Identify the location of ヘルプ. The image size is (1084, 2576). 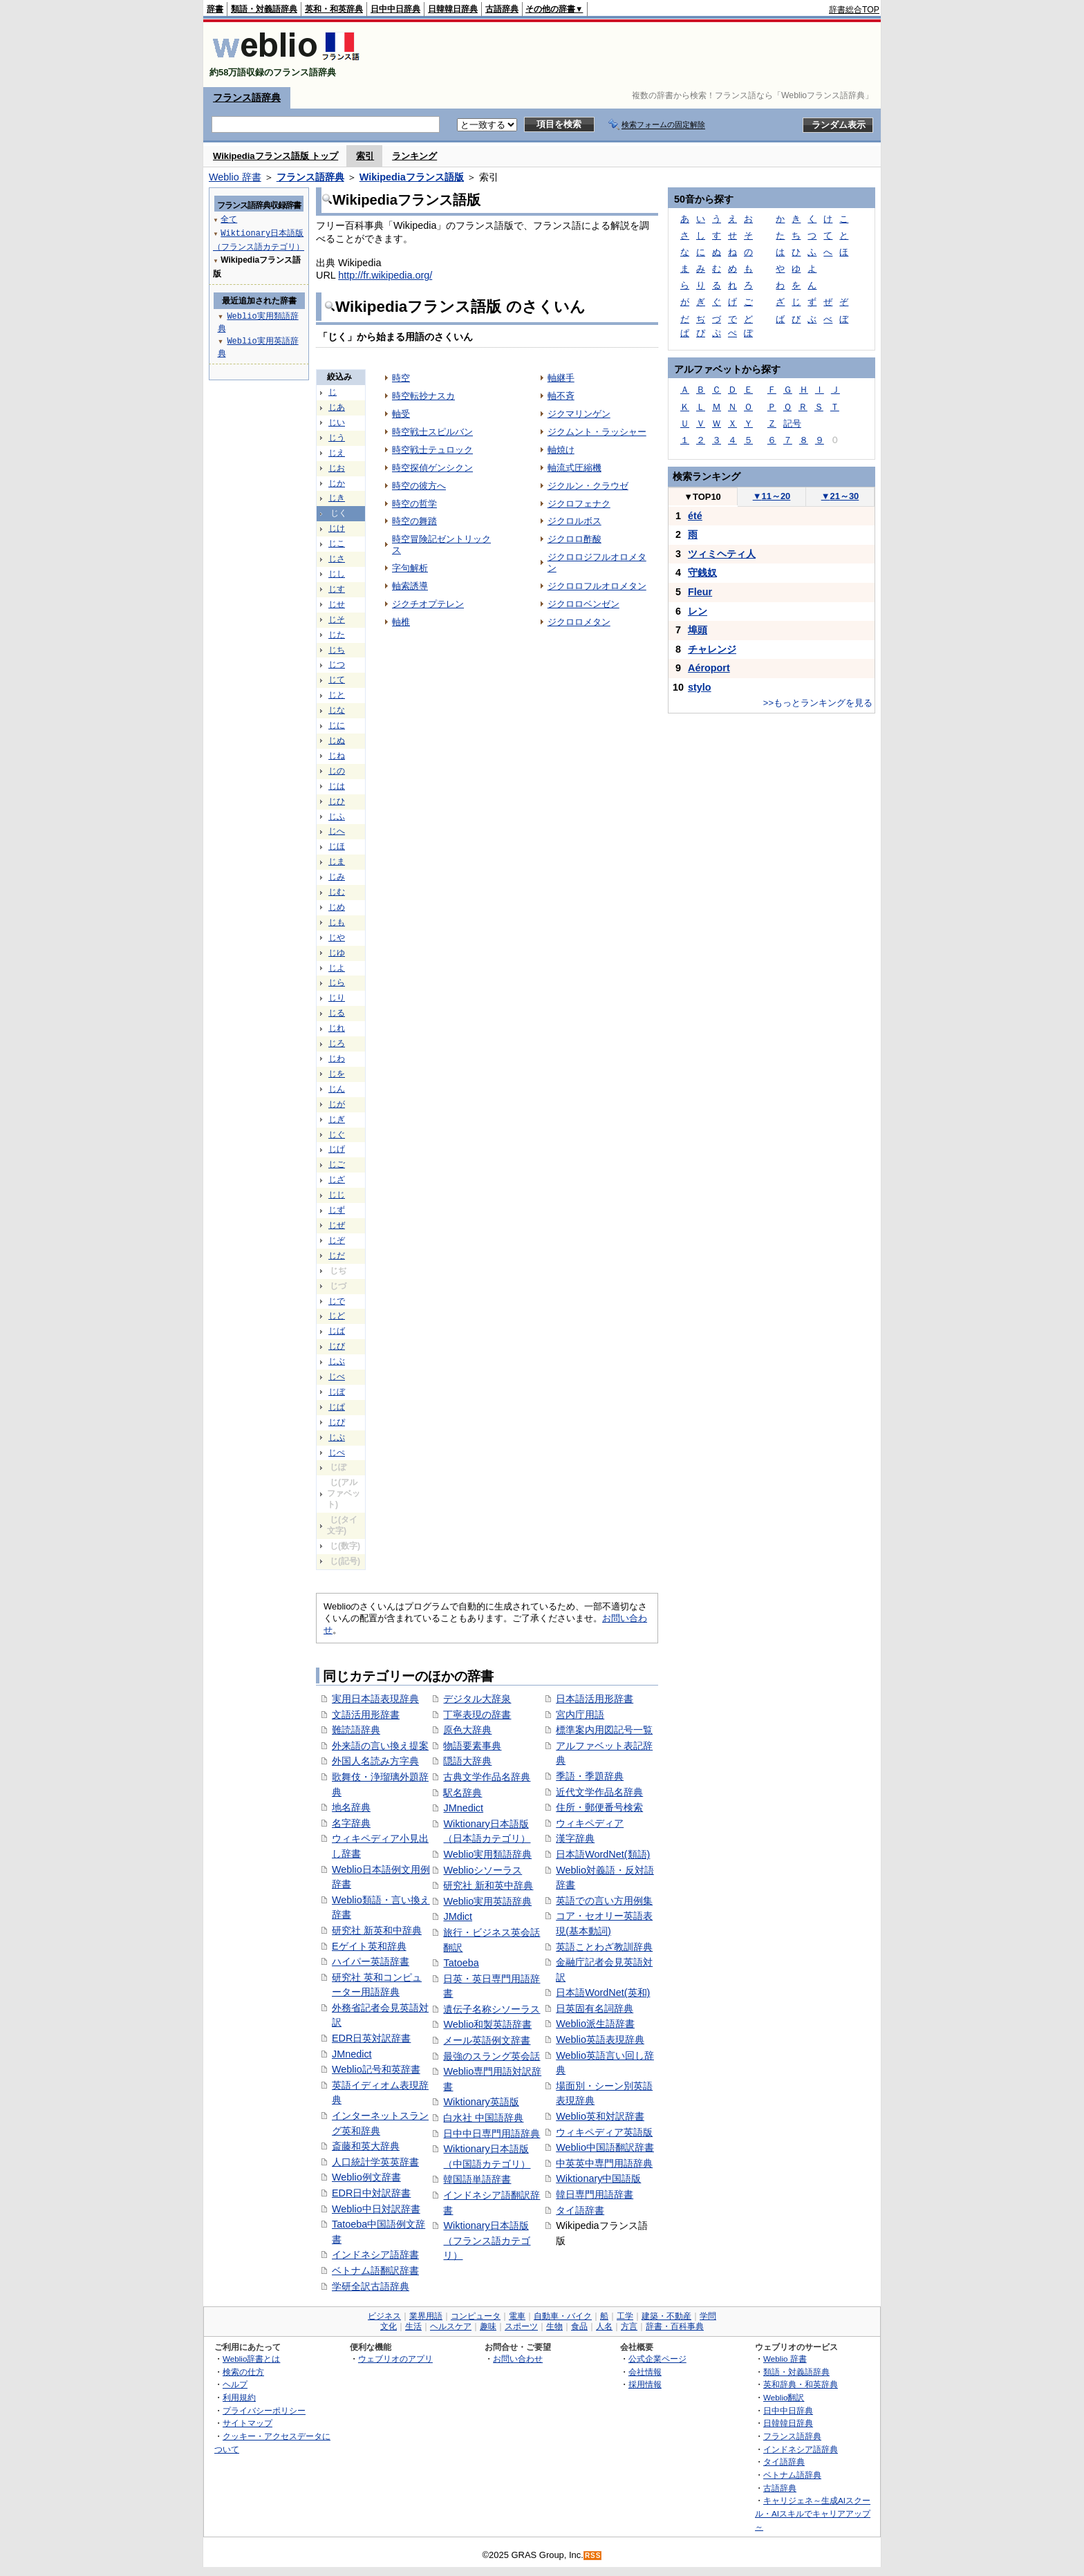
(235, 2384).